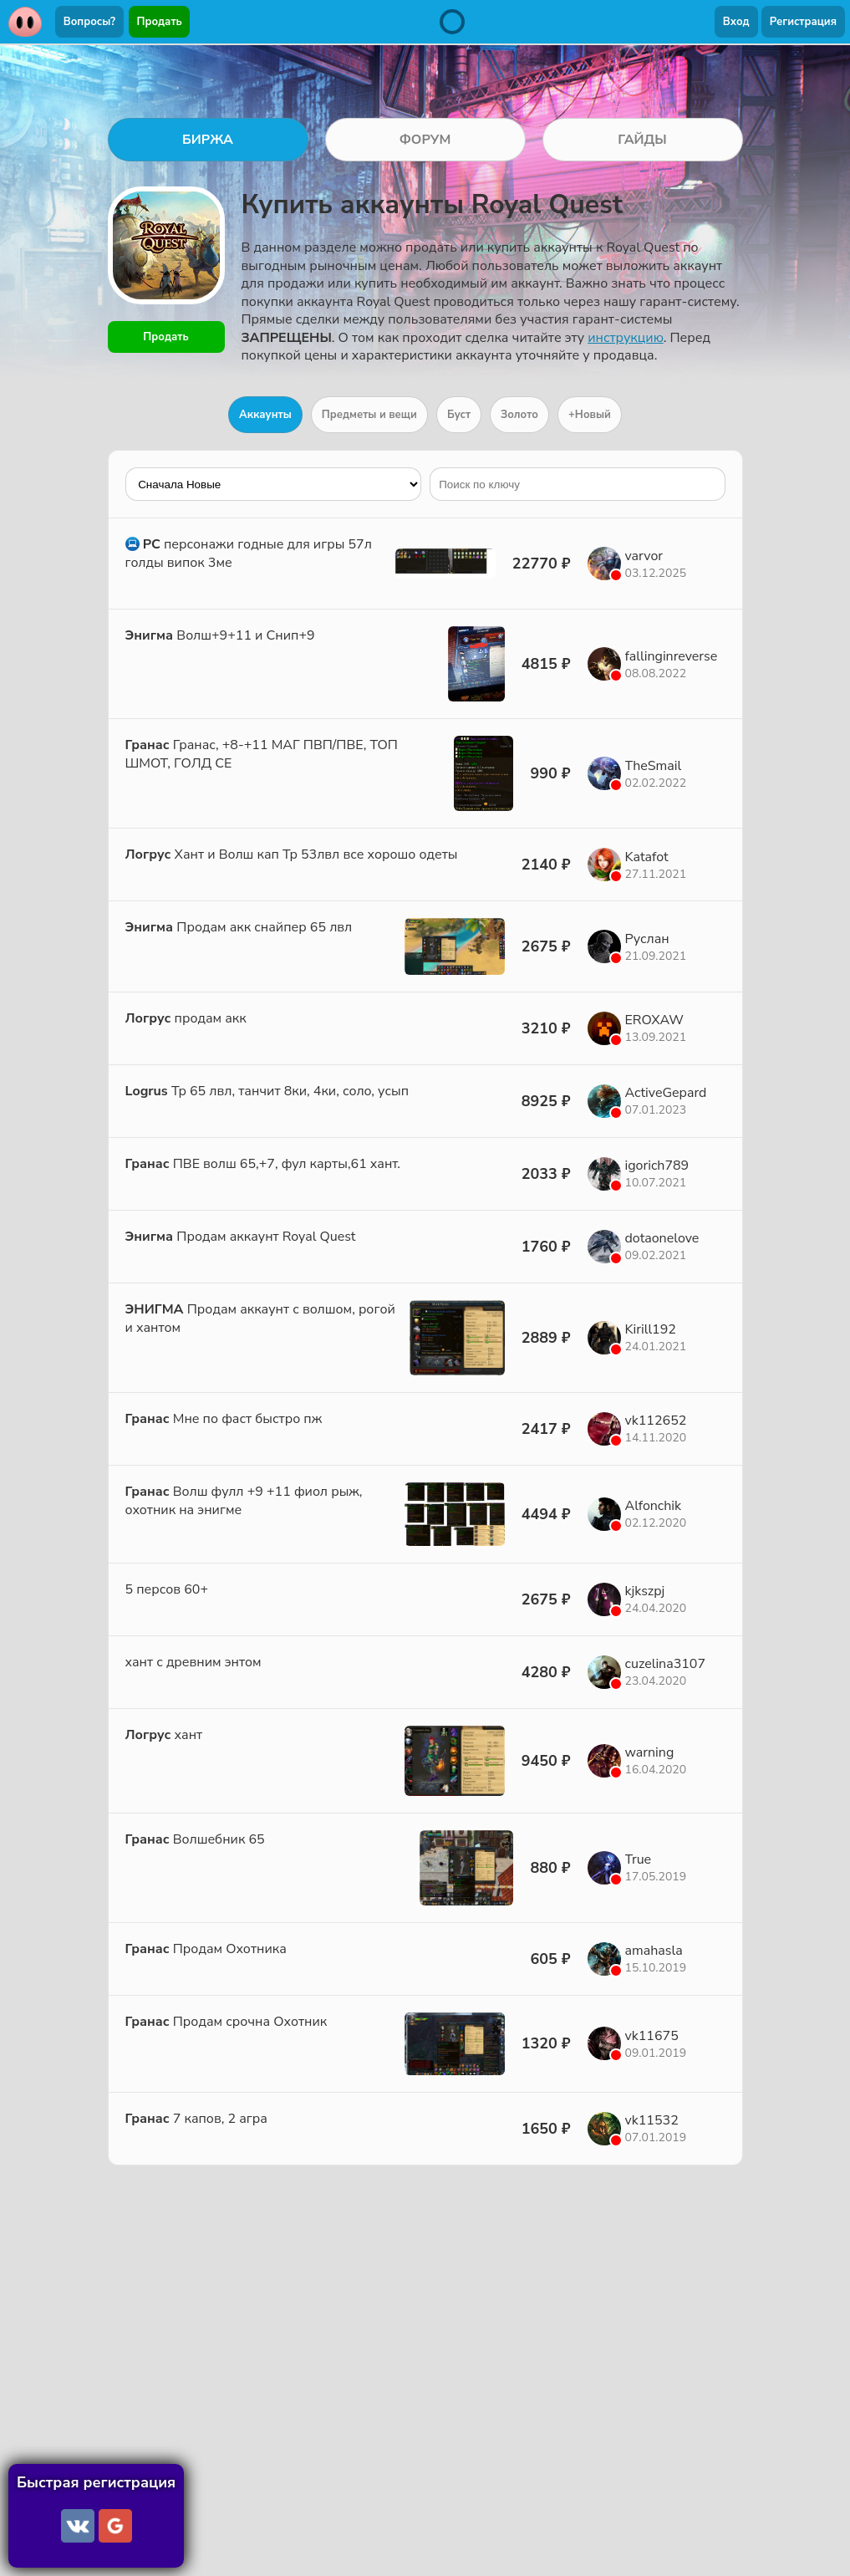  Describe the element at coordinates (803, 21) in the screenshot. I see `Регистрация` at that location.